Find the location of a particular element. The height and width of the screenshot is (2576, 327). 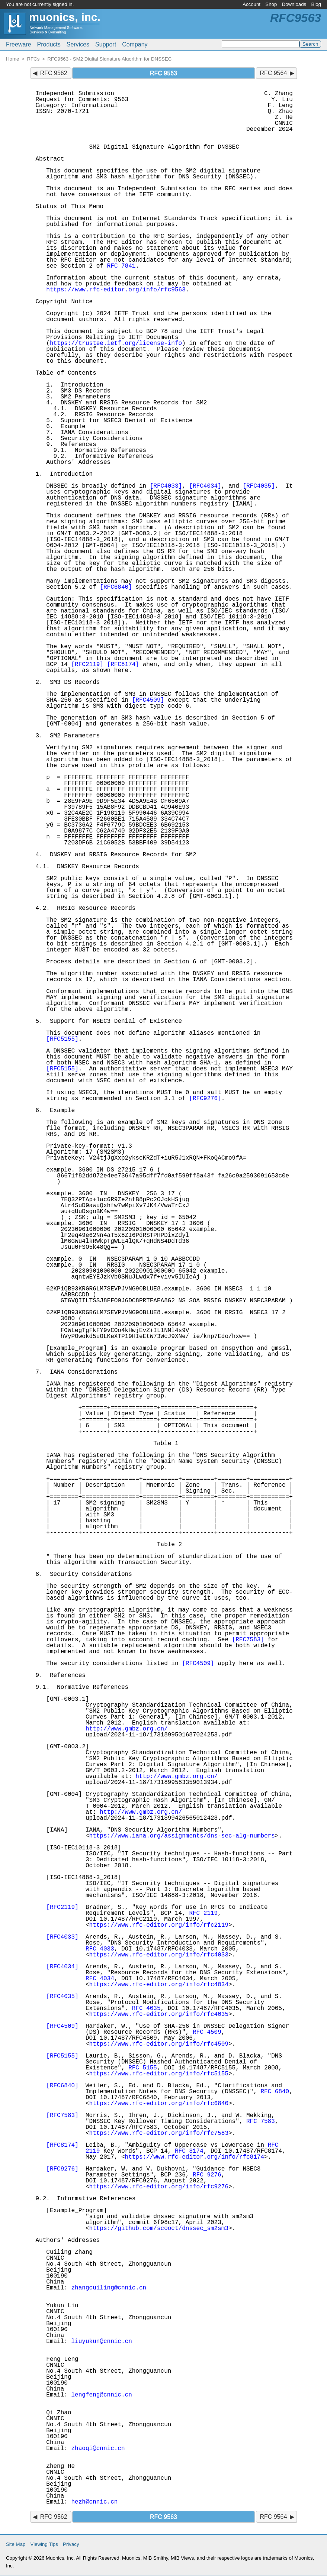

liuyukun@cnnic.cn is located at coordinates (101, 2341).